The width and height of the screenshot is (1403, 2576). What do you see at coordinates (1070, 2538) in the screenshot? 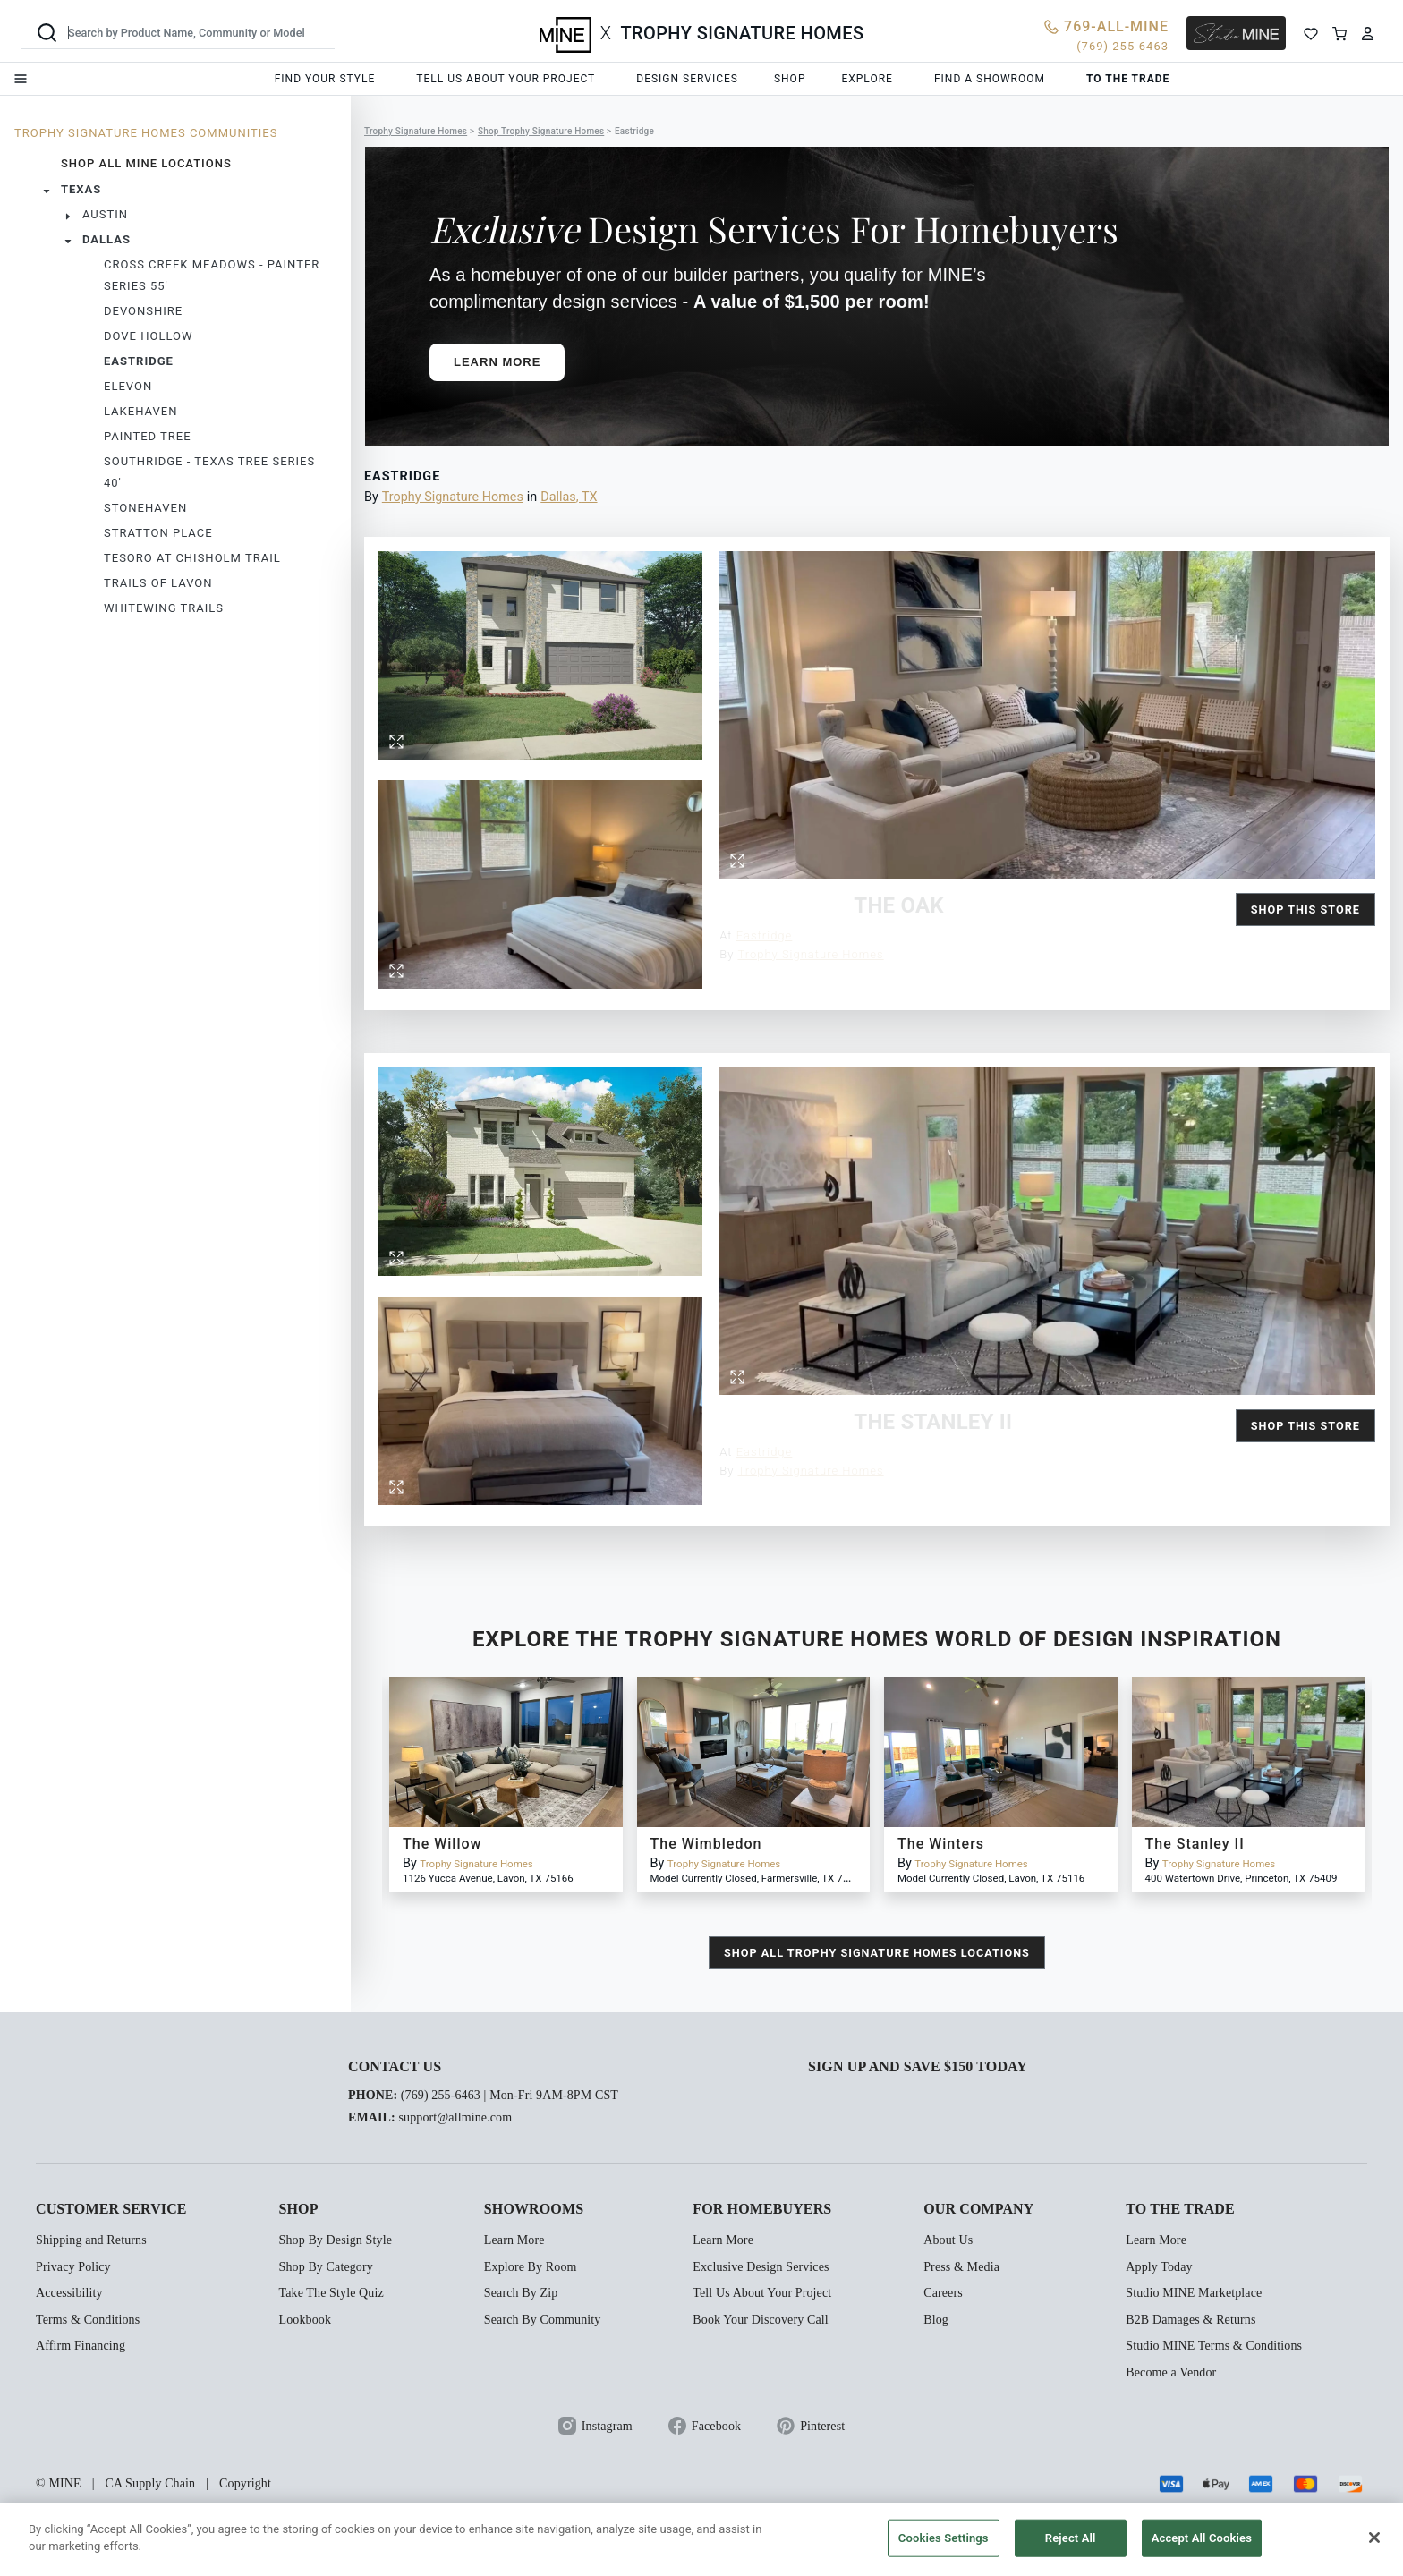
I see `Reject All` at bounding box center [1070, 2538].